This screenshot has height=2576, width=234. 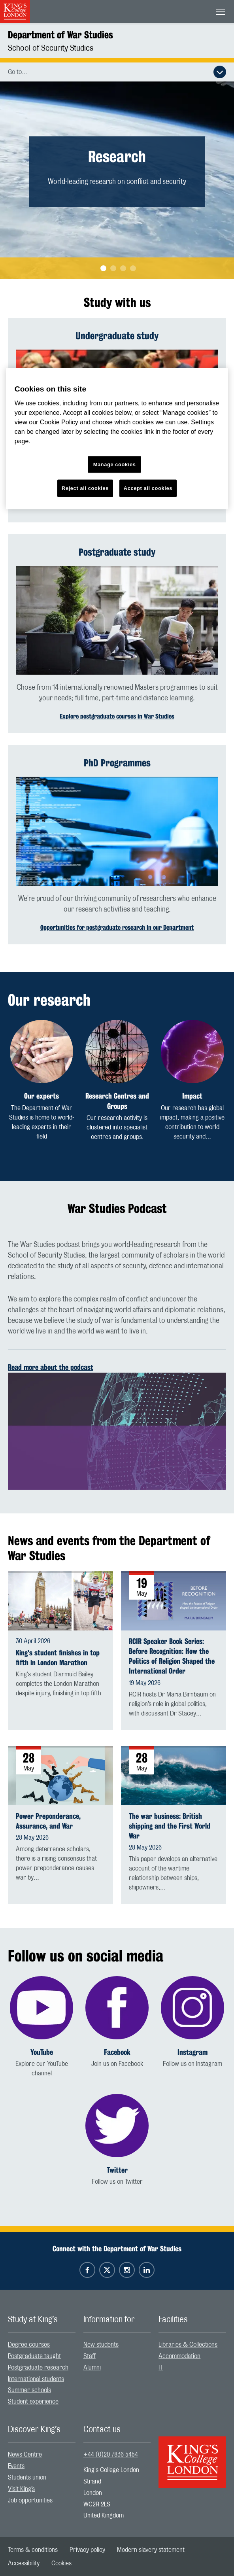 What do you see at coordinates (33, 2401) in the screenshot?
I see `Student experience` at bounding box center [33, 2401].